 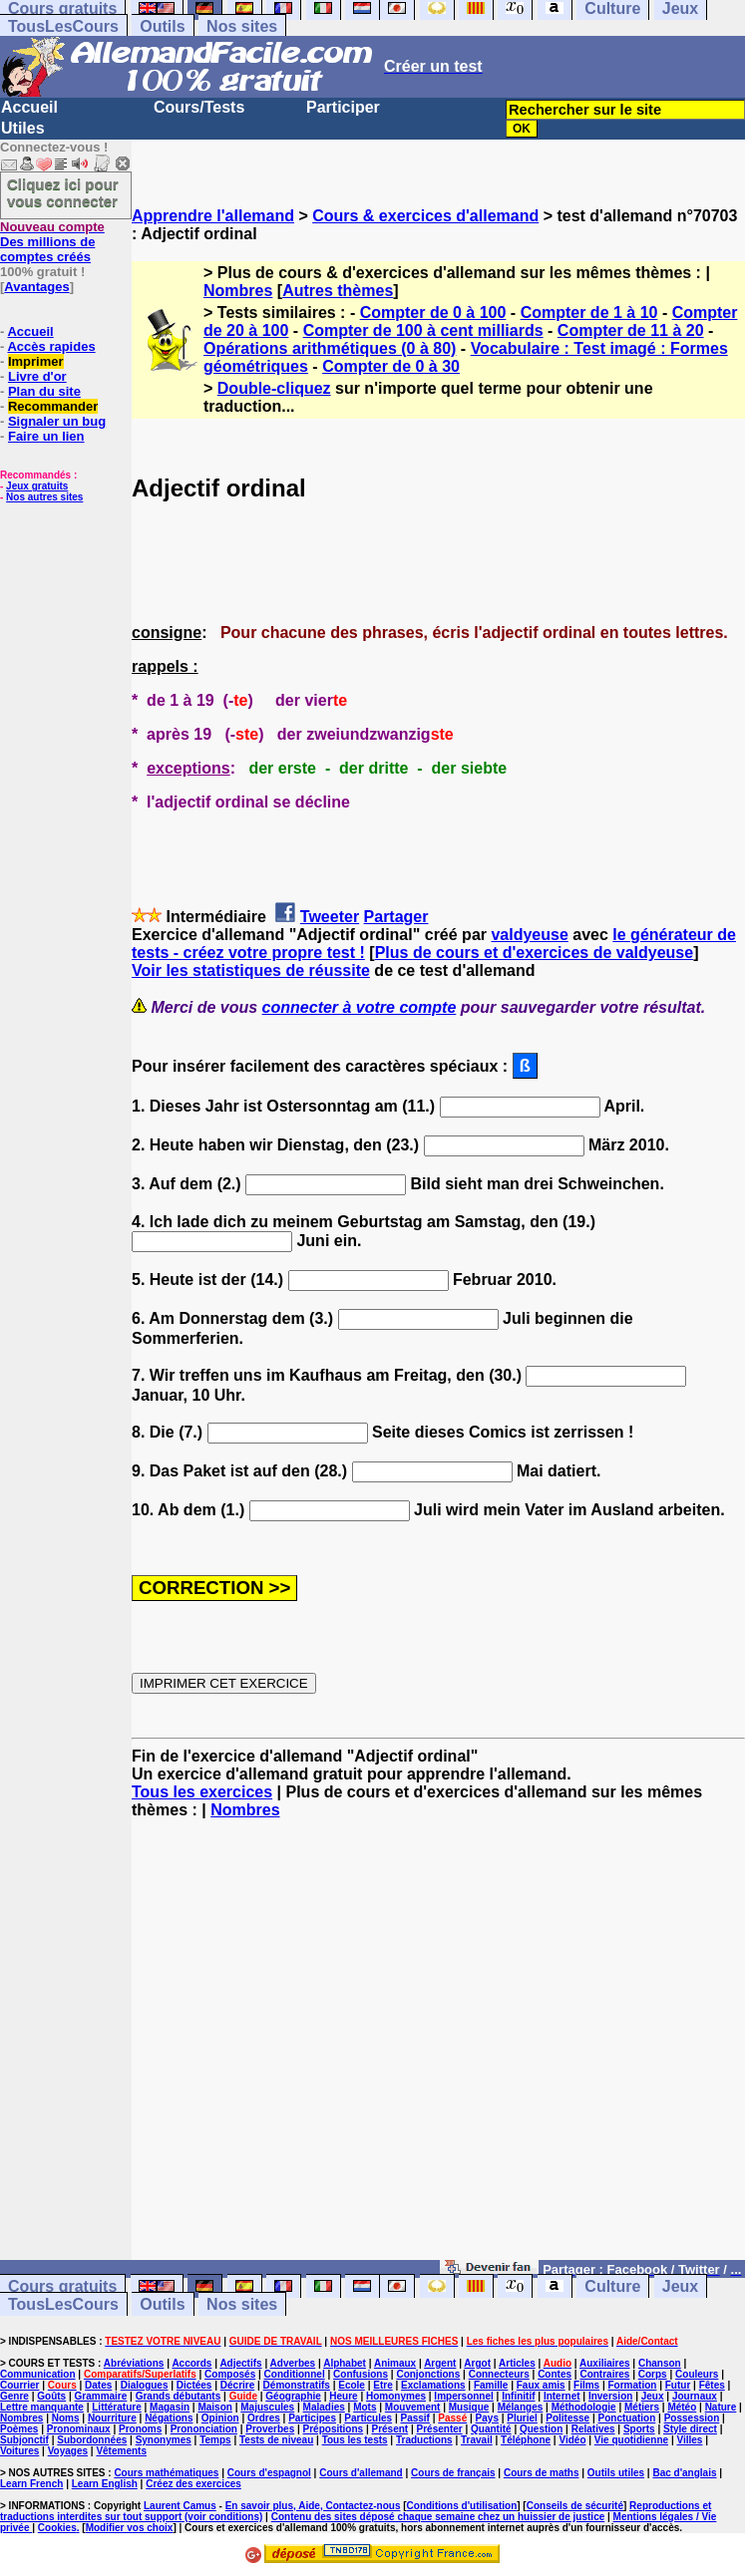 I want to click on Traductions, so click(x=424, y=2439).